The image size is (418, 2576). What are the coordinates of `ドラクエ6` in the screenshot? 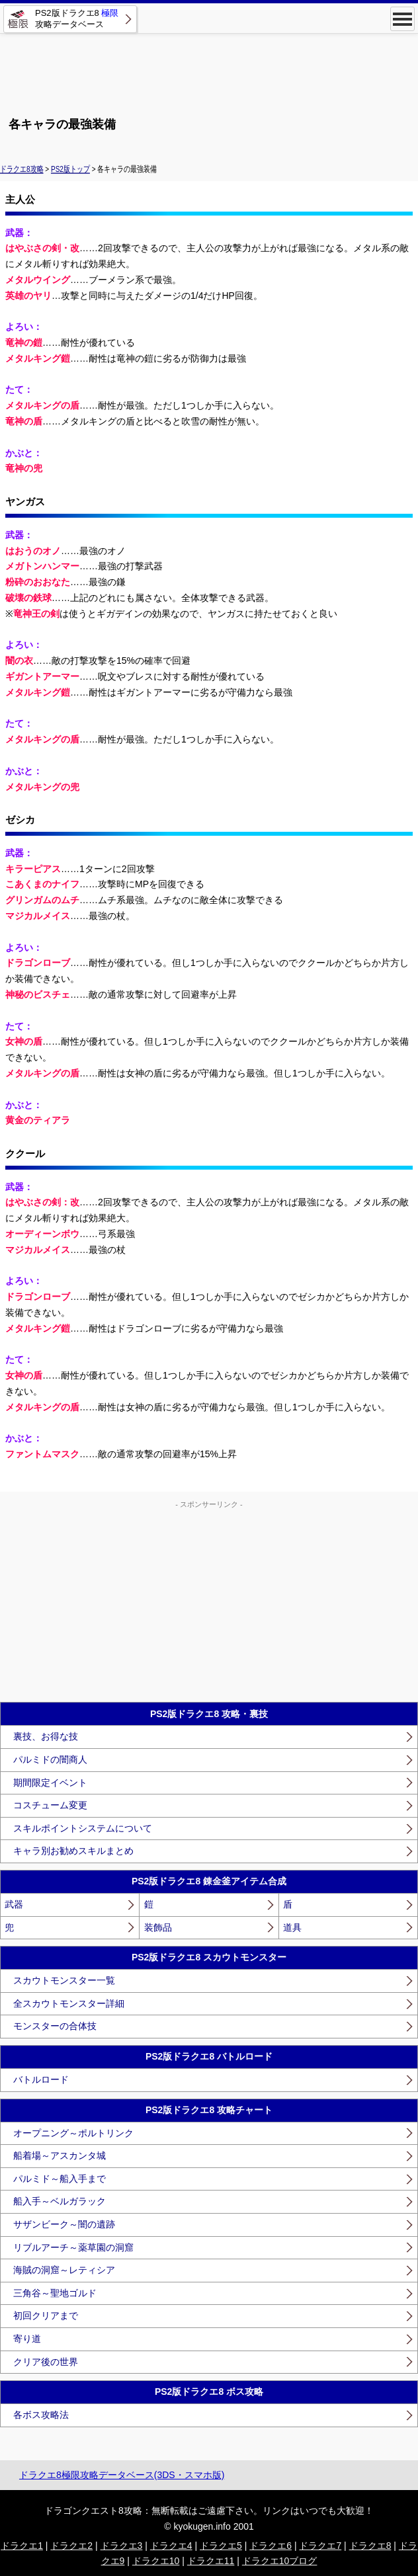 It's located at (270, 2545).